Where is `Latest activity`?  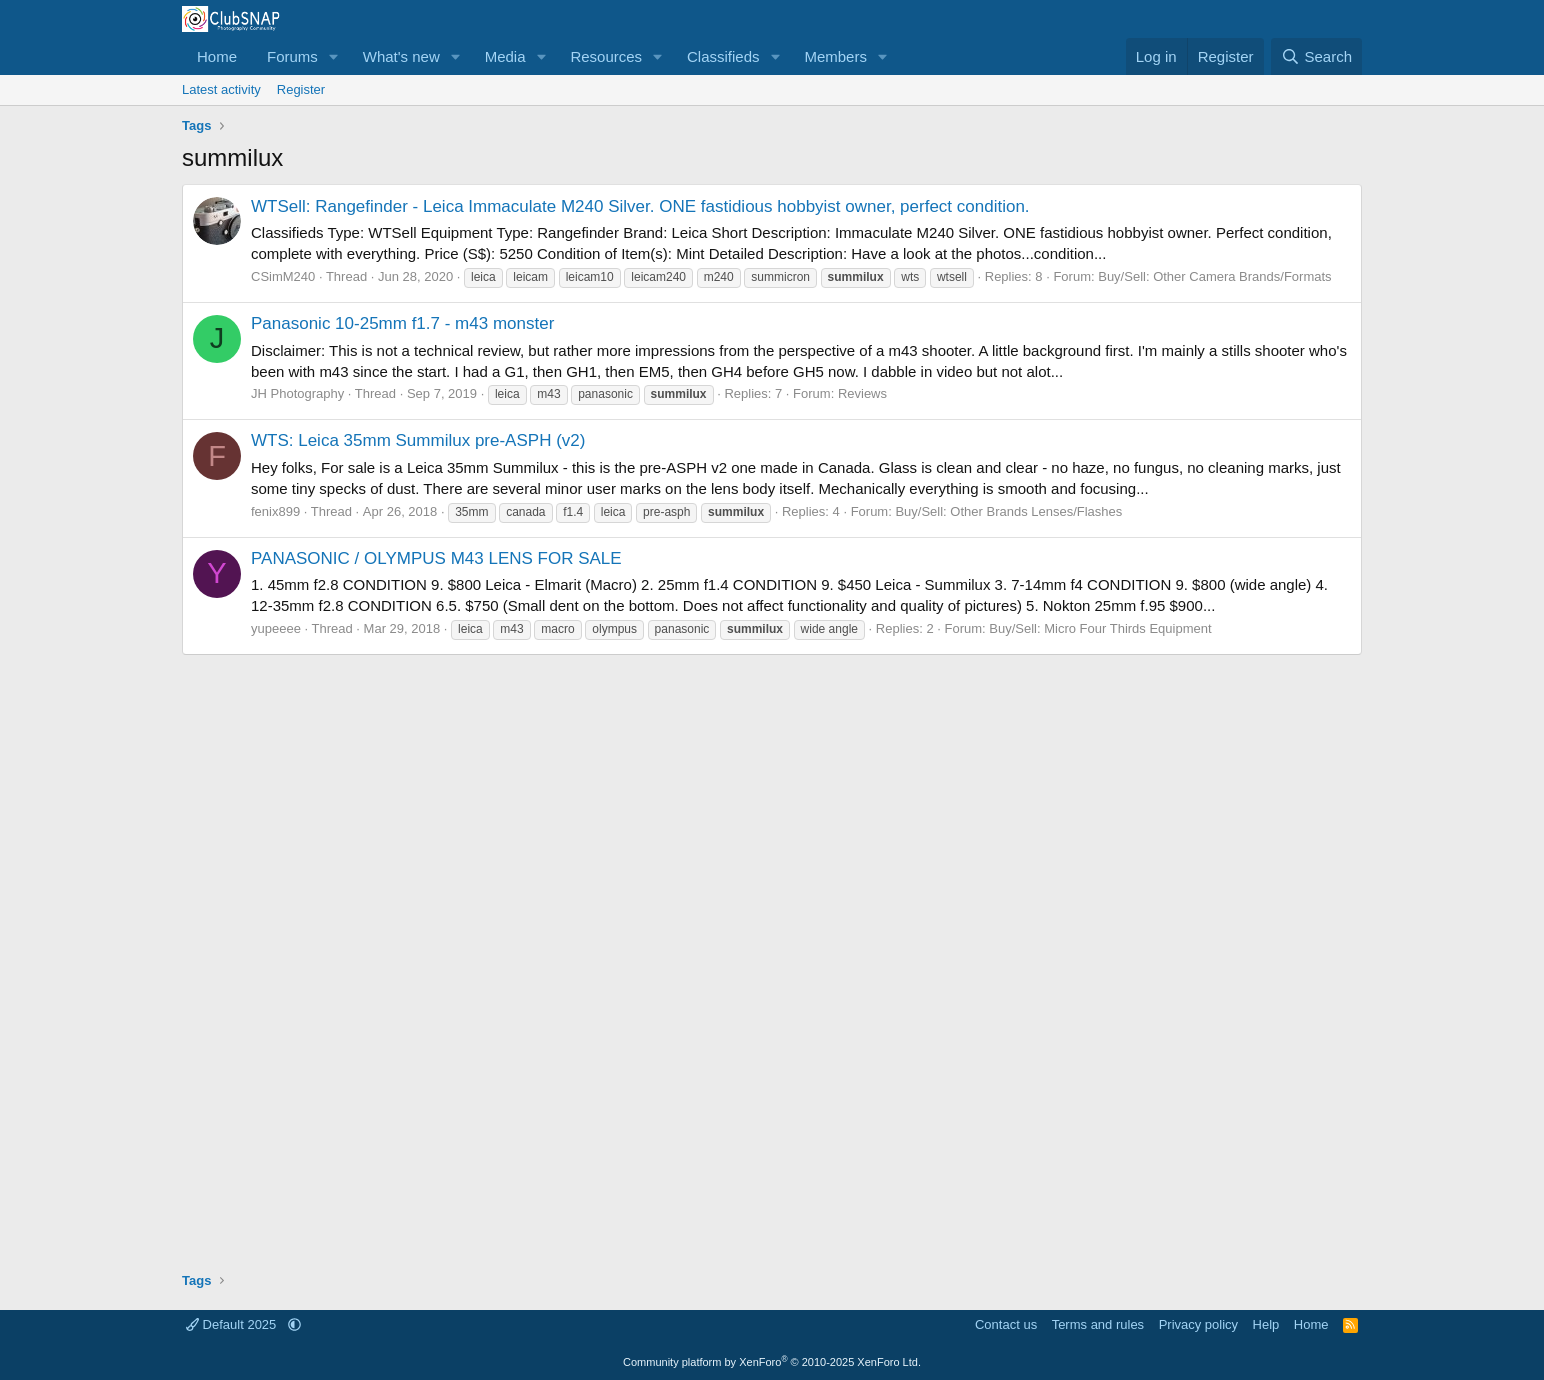 Latest activity is located at coordinates (221, 89).